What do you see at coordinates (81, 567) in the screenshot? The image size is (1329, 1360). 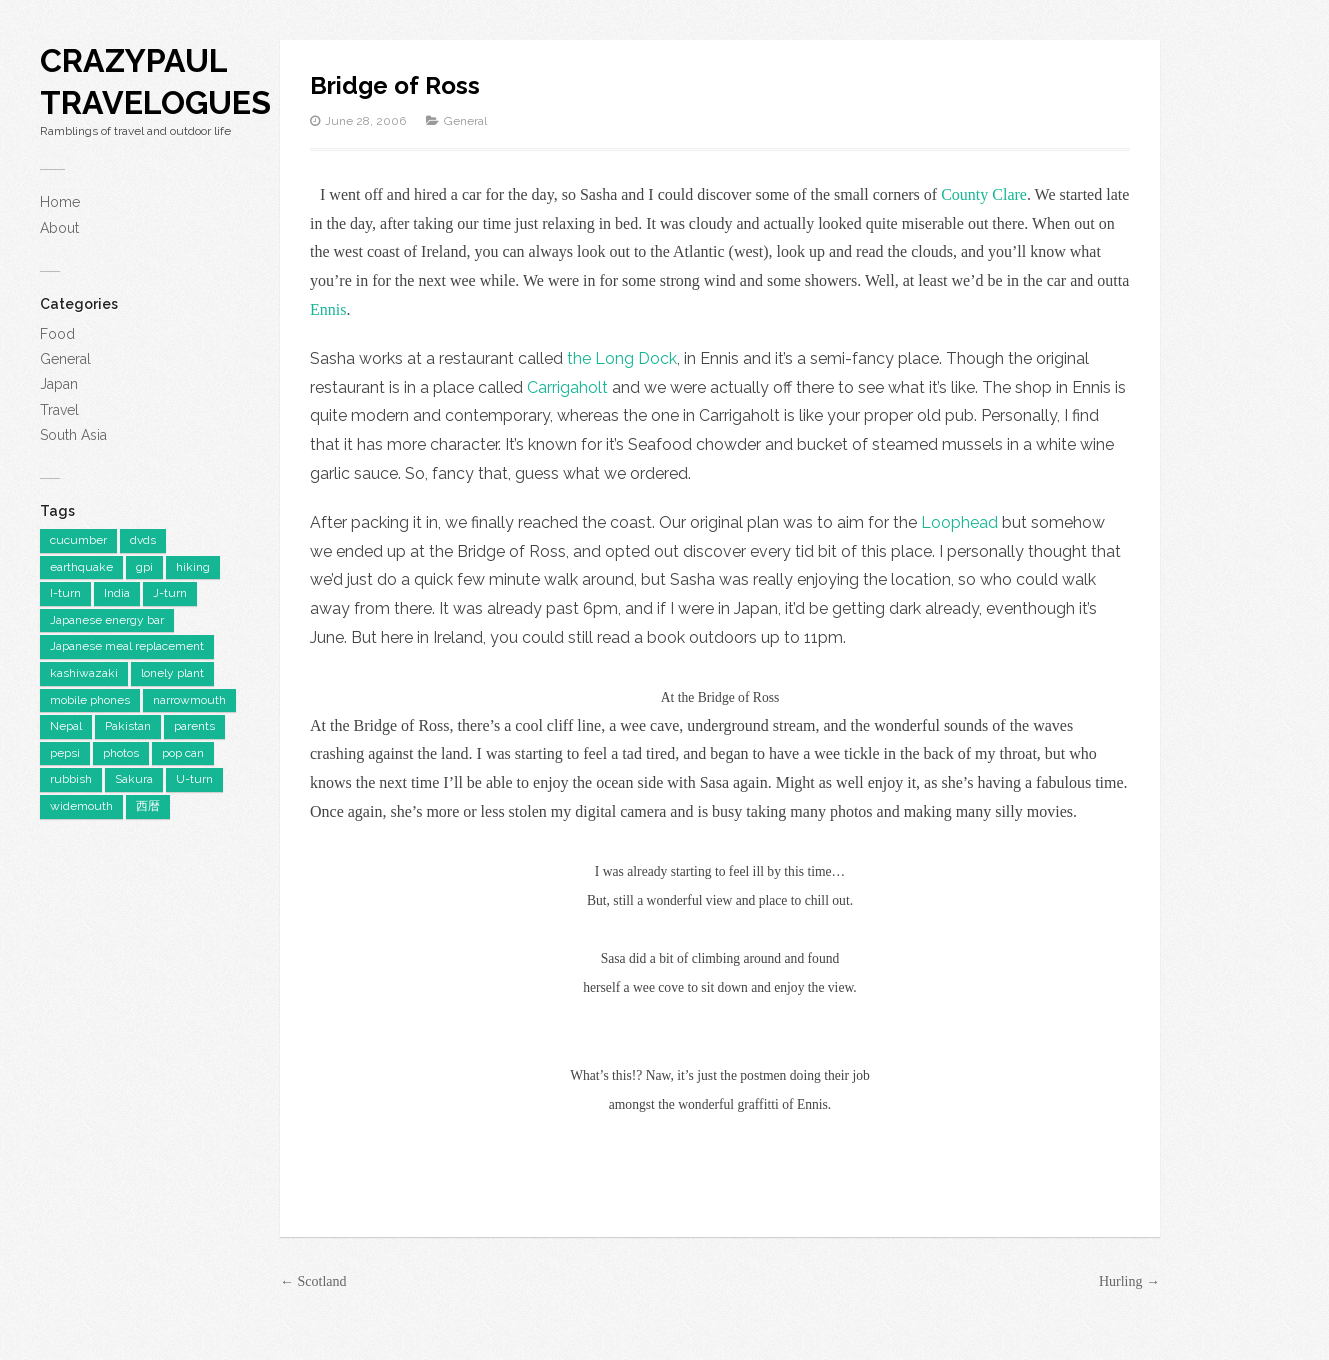 I see `earthquake [earthquake (1 item)]` at bounding box center [81, 567].